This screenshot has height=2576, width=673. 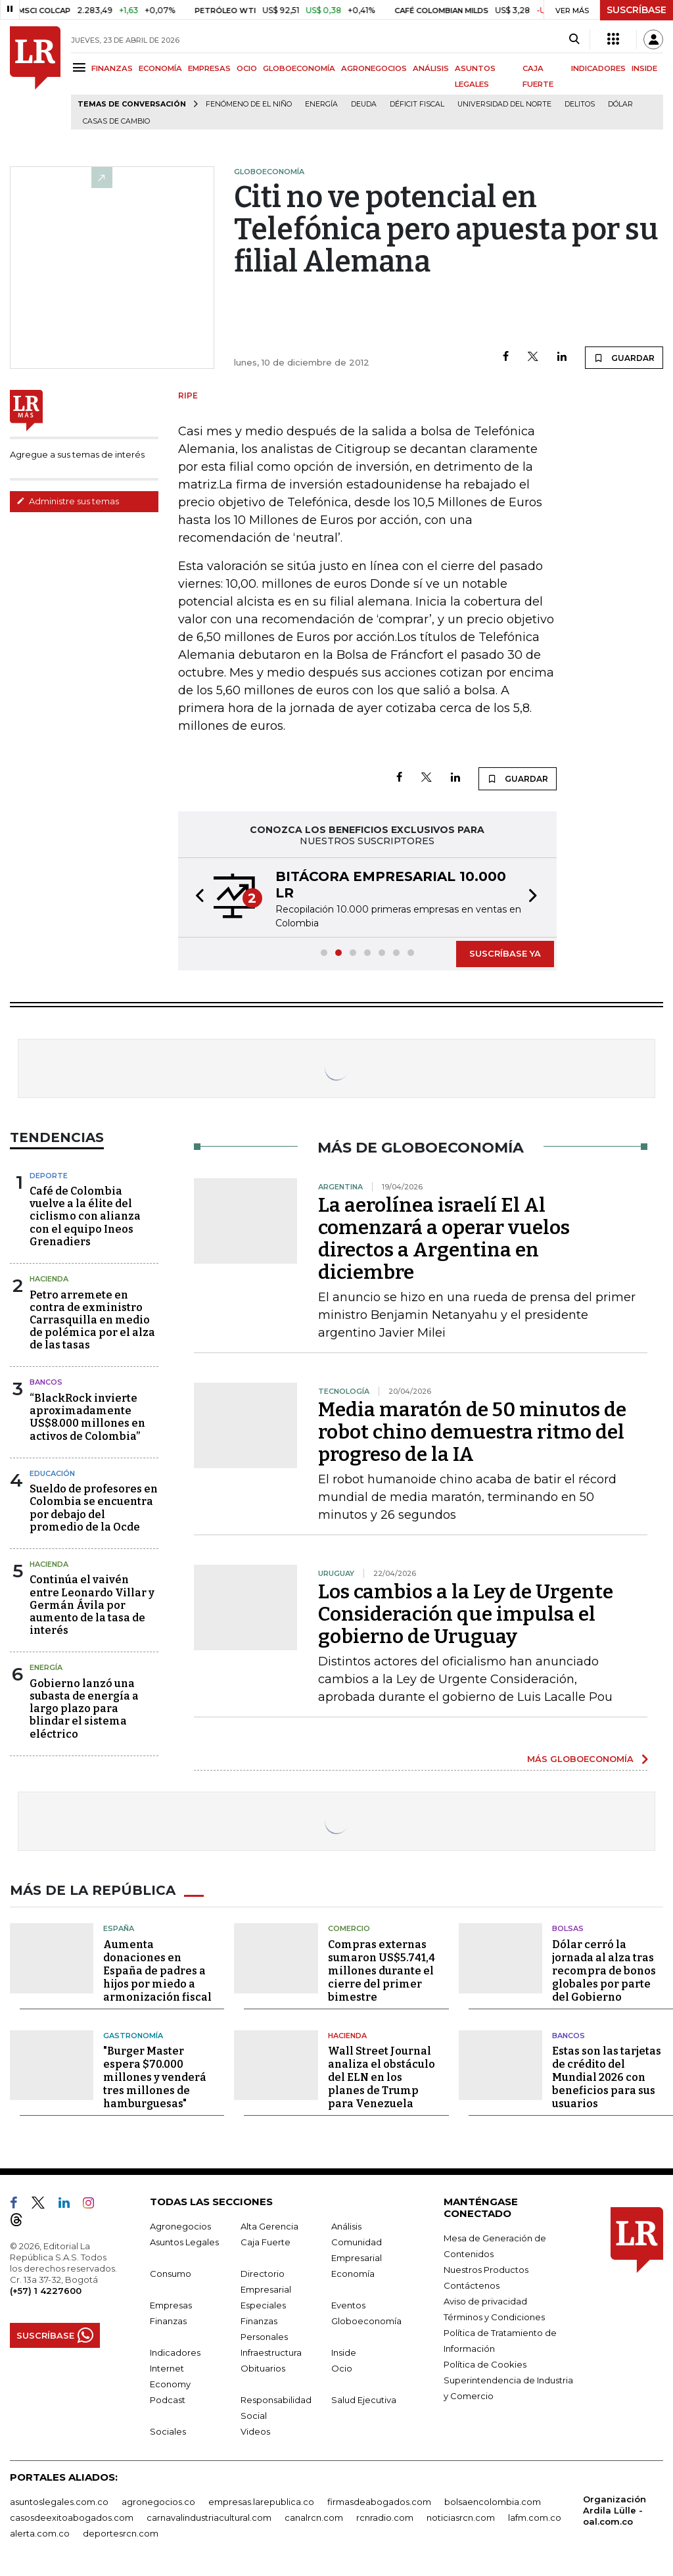 What do you see at coordinates (568, 1928) in the screenshot?
I see `Bolsas` at bounding box center [568, 1928].